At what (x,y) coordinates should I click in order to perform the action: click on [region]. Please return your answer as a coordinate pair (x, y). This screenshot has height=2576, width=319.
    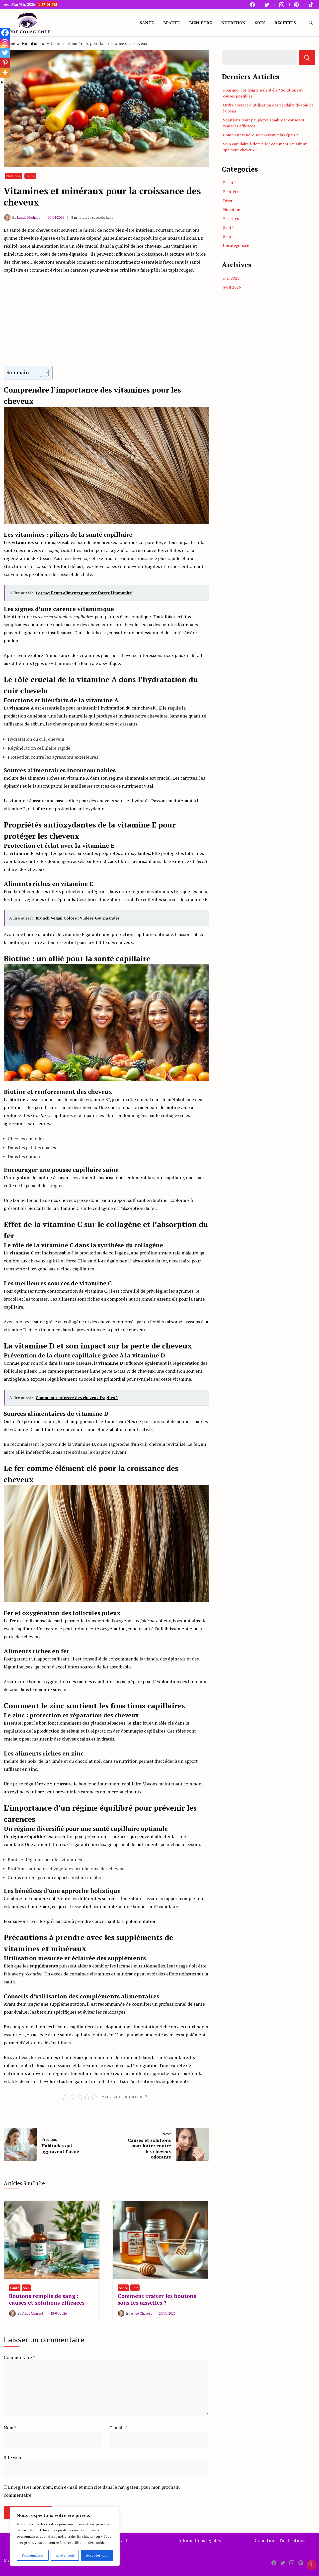
    Looking at the image, I should click on (65, 2536).